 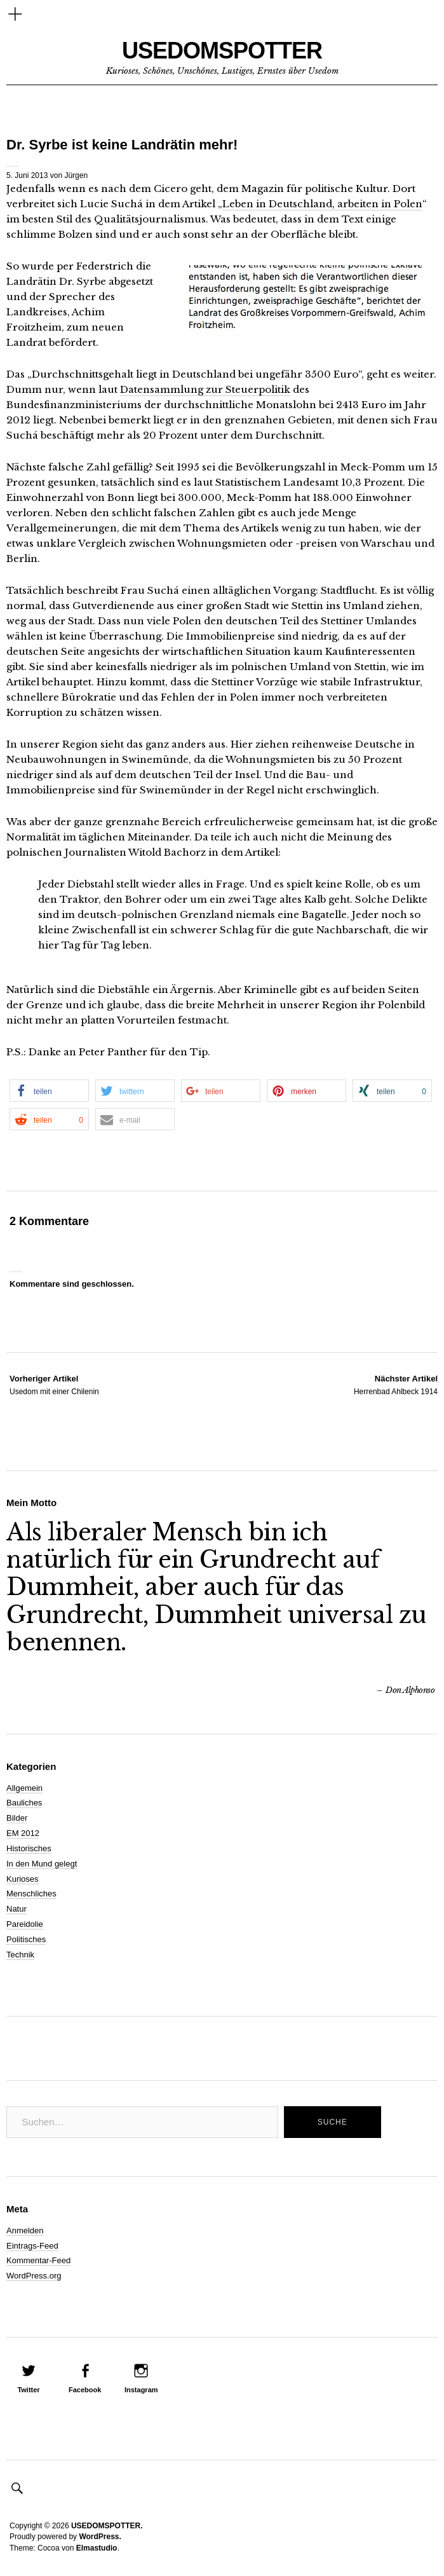 What do you see at coordinates (205, 389) in the screenshot?
I see `Datensammlung zur Steuerpolitik` at bounding box center [205, 389].